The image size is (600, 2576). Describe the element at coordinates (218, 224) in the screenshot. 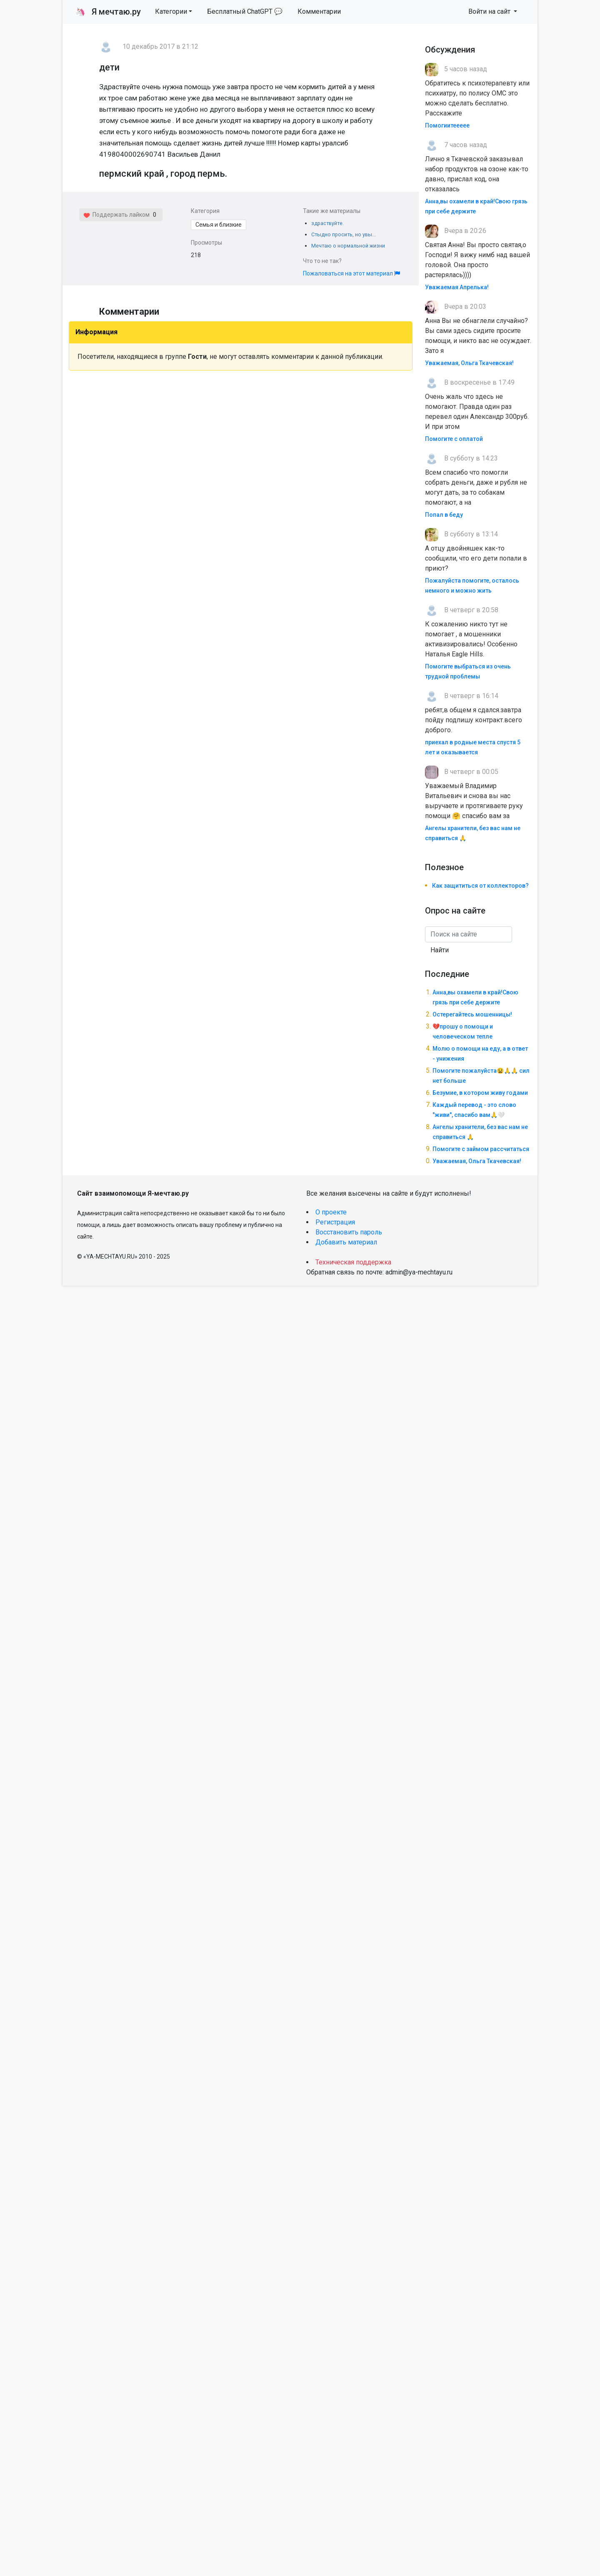

I see `Семья и близкие` at that location.